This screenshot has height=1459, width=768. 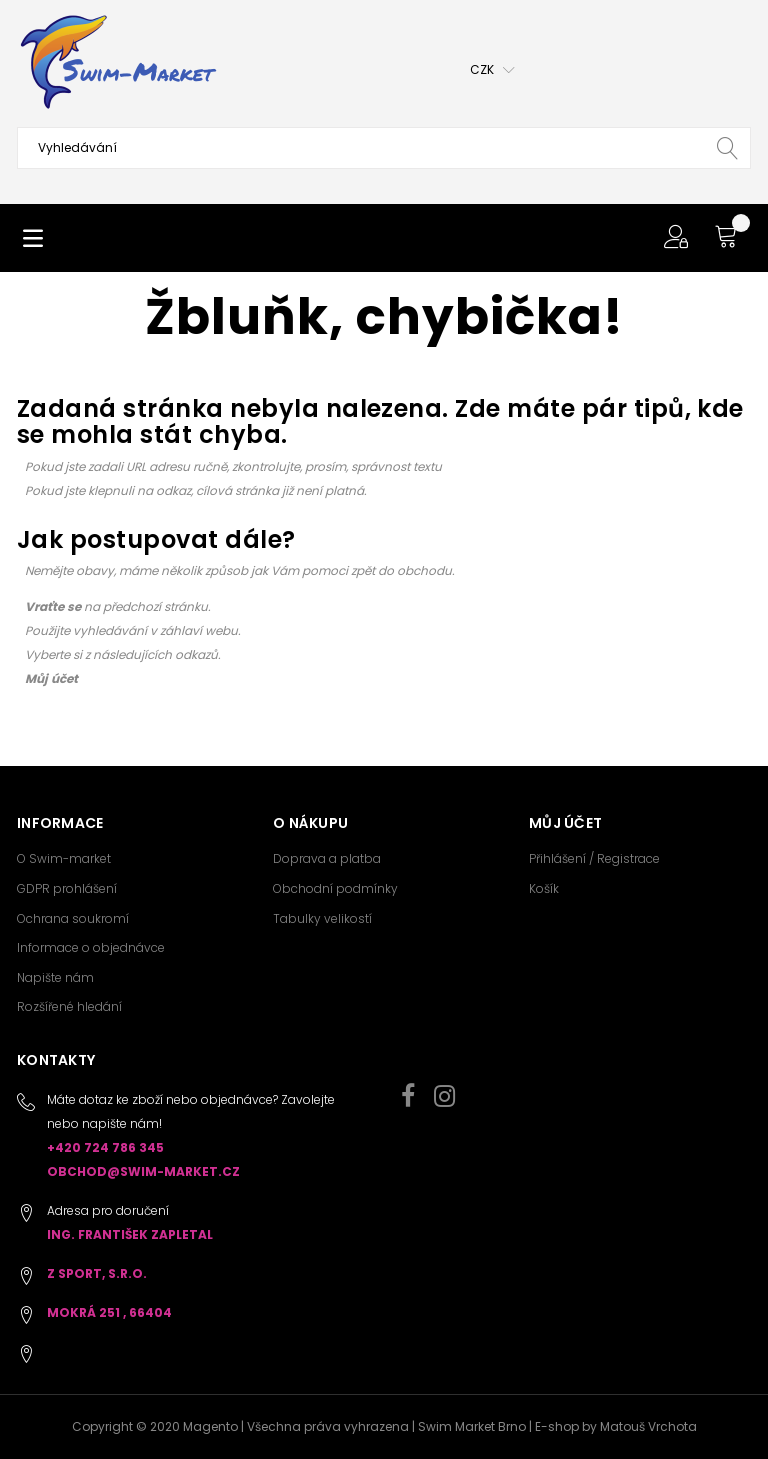 I want to click on Rozšířené hledání, so click(x=69, y=1006).